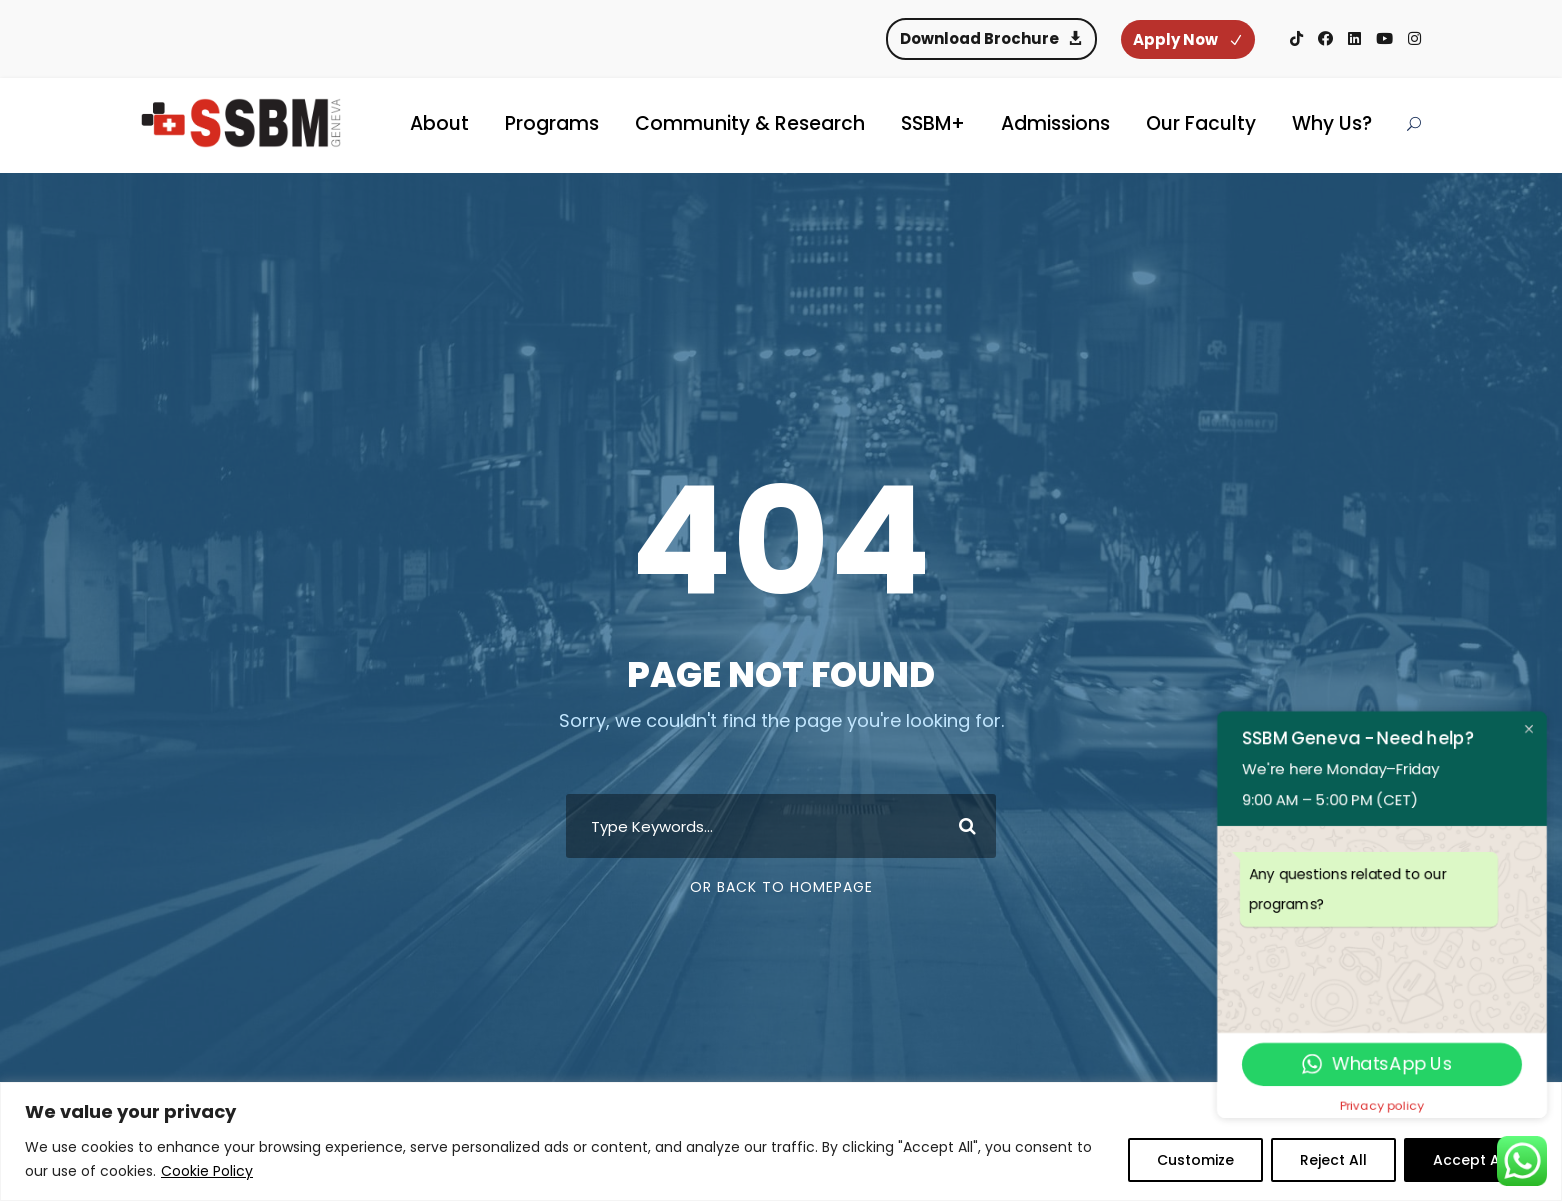 This screenshot has width=1562, height=1201. I want to click on Why Us?, so click(1332, 123).